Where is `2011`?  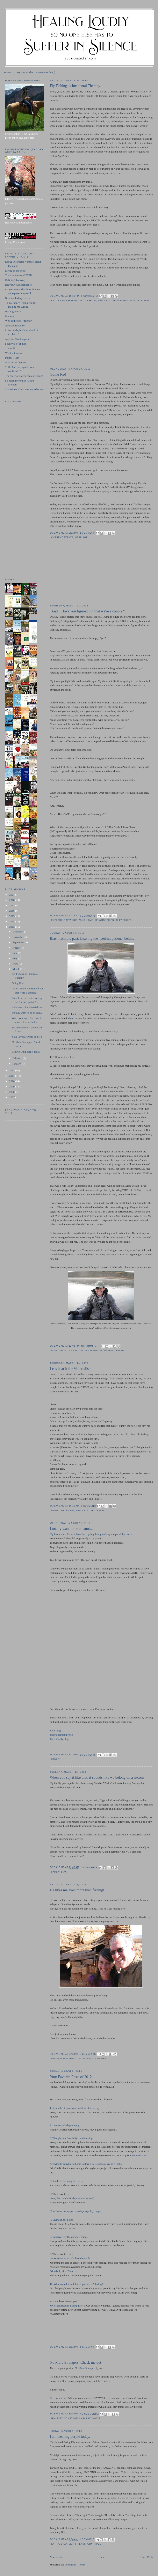
2011 is located at coordinates (12, 1075).